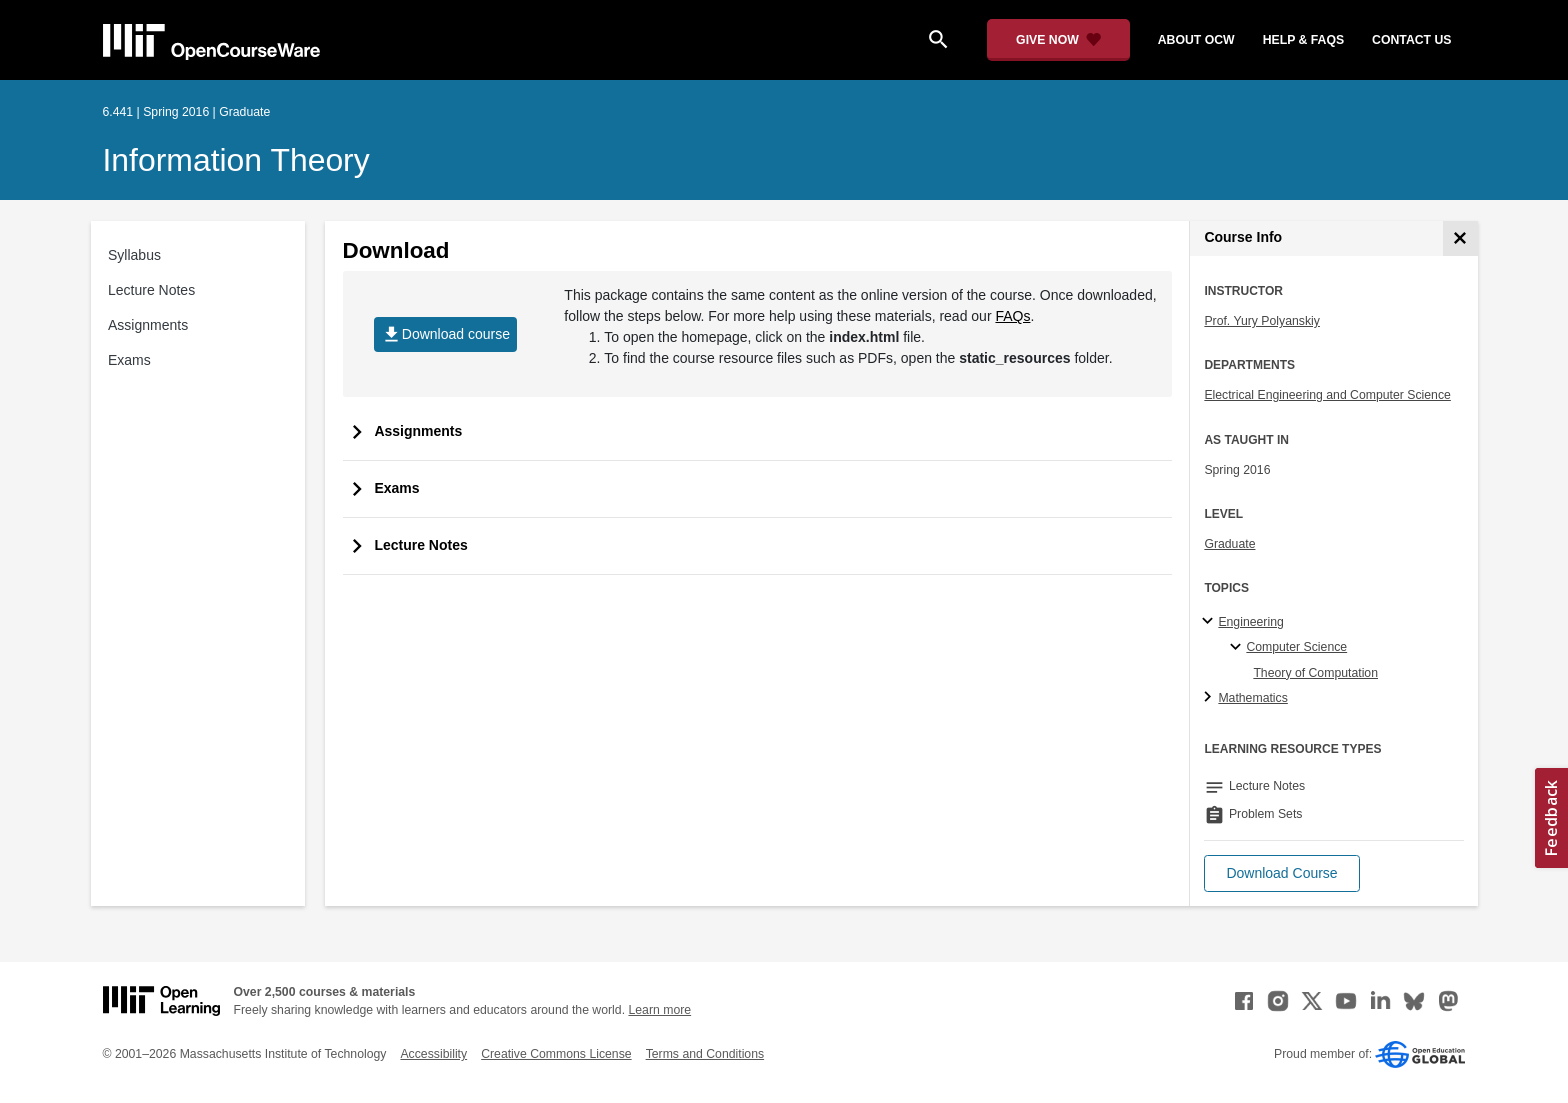 The image size is (1568, 1103). What do you see at coordinates (151, 290) in the screenshot?
I see `Lecture Notes` at bounding box center [151, 290].